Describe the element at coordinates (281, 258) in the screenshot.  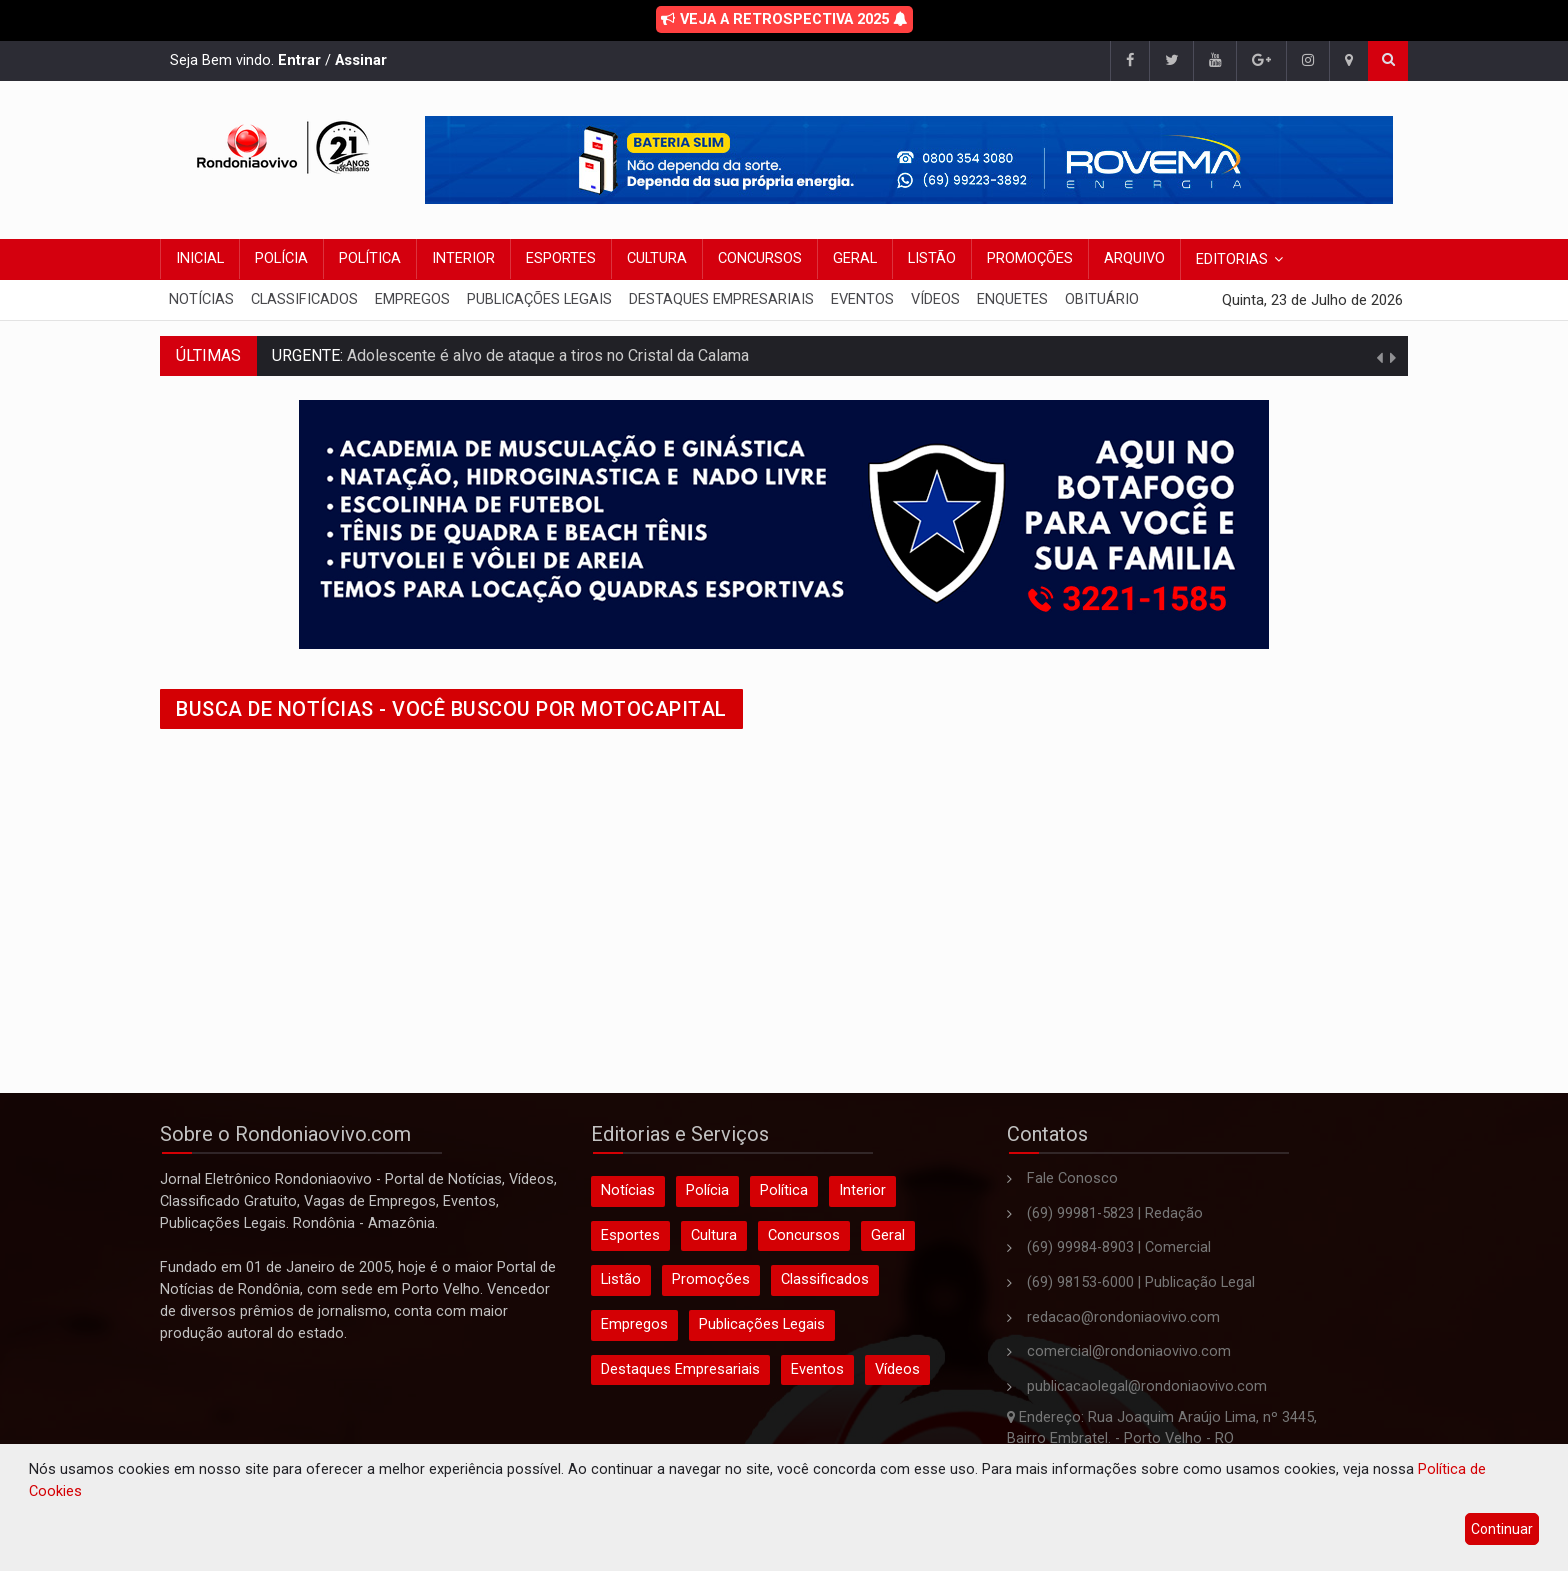
I see `Polícia` at that location.